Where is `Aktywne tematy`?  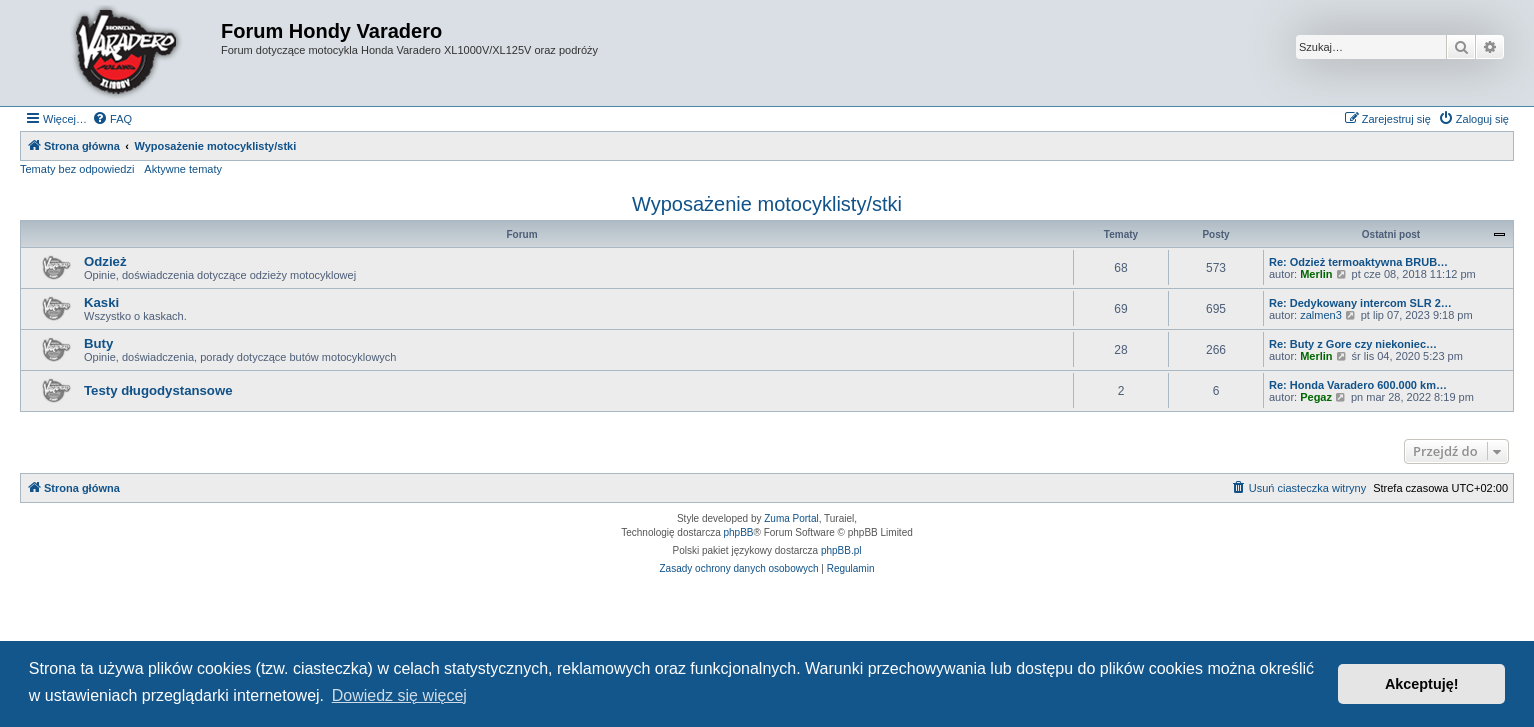 Aktywne tematy is located at coordinates (183, 169).